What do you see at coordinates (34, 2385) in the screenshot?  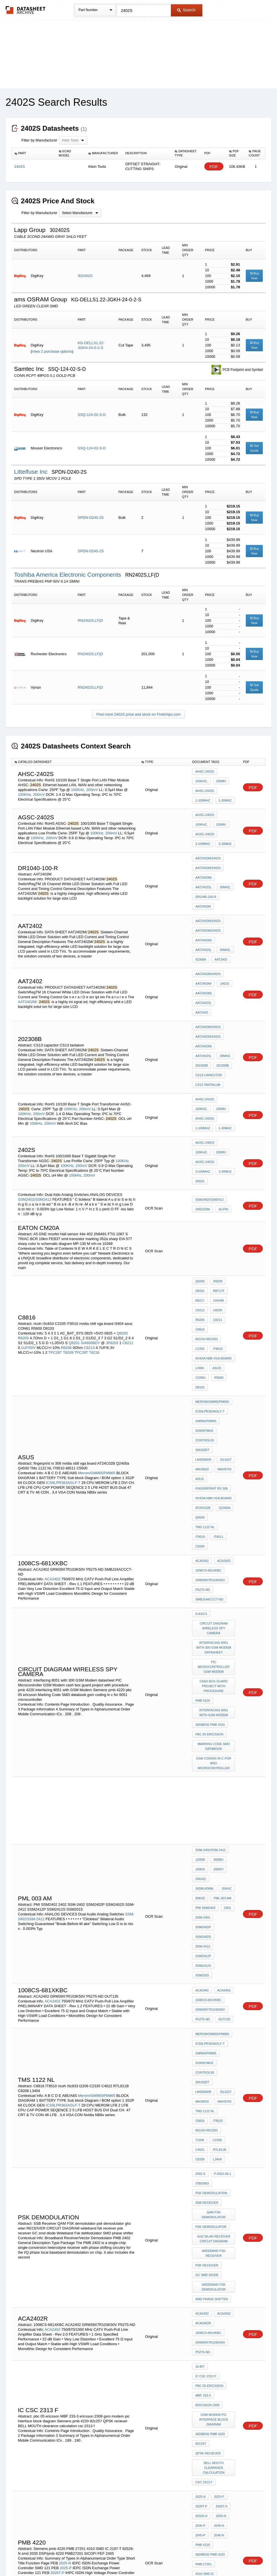 I see `1066MHz` at bounding box center [34, 2385].